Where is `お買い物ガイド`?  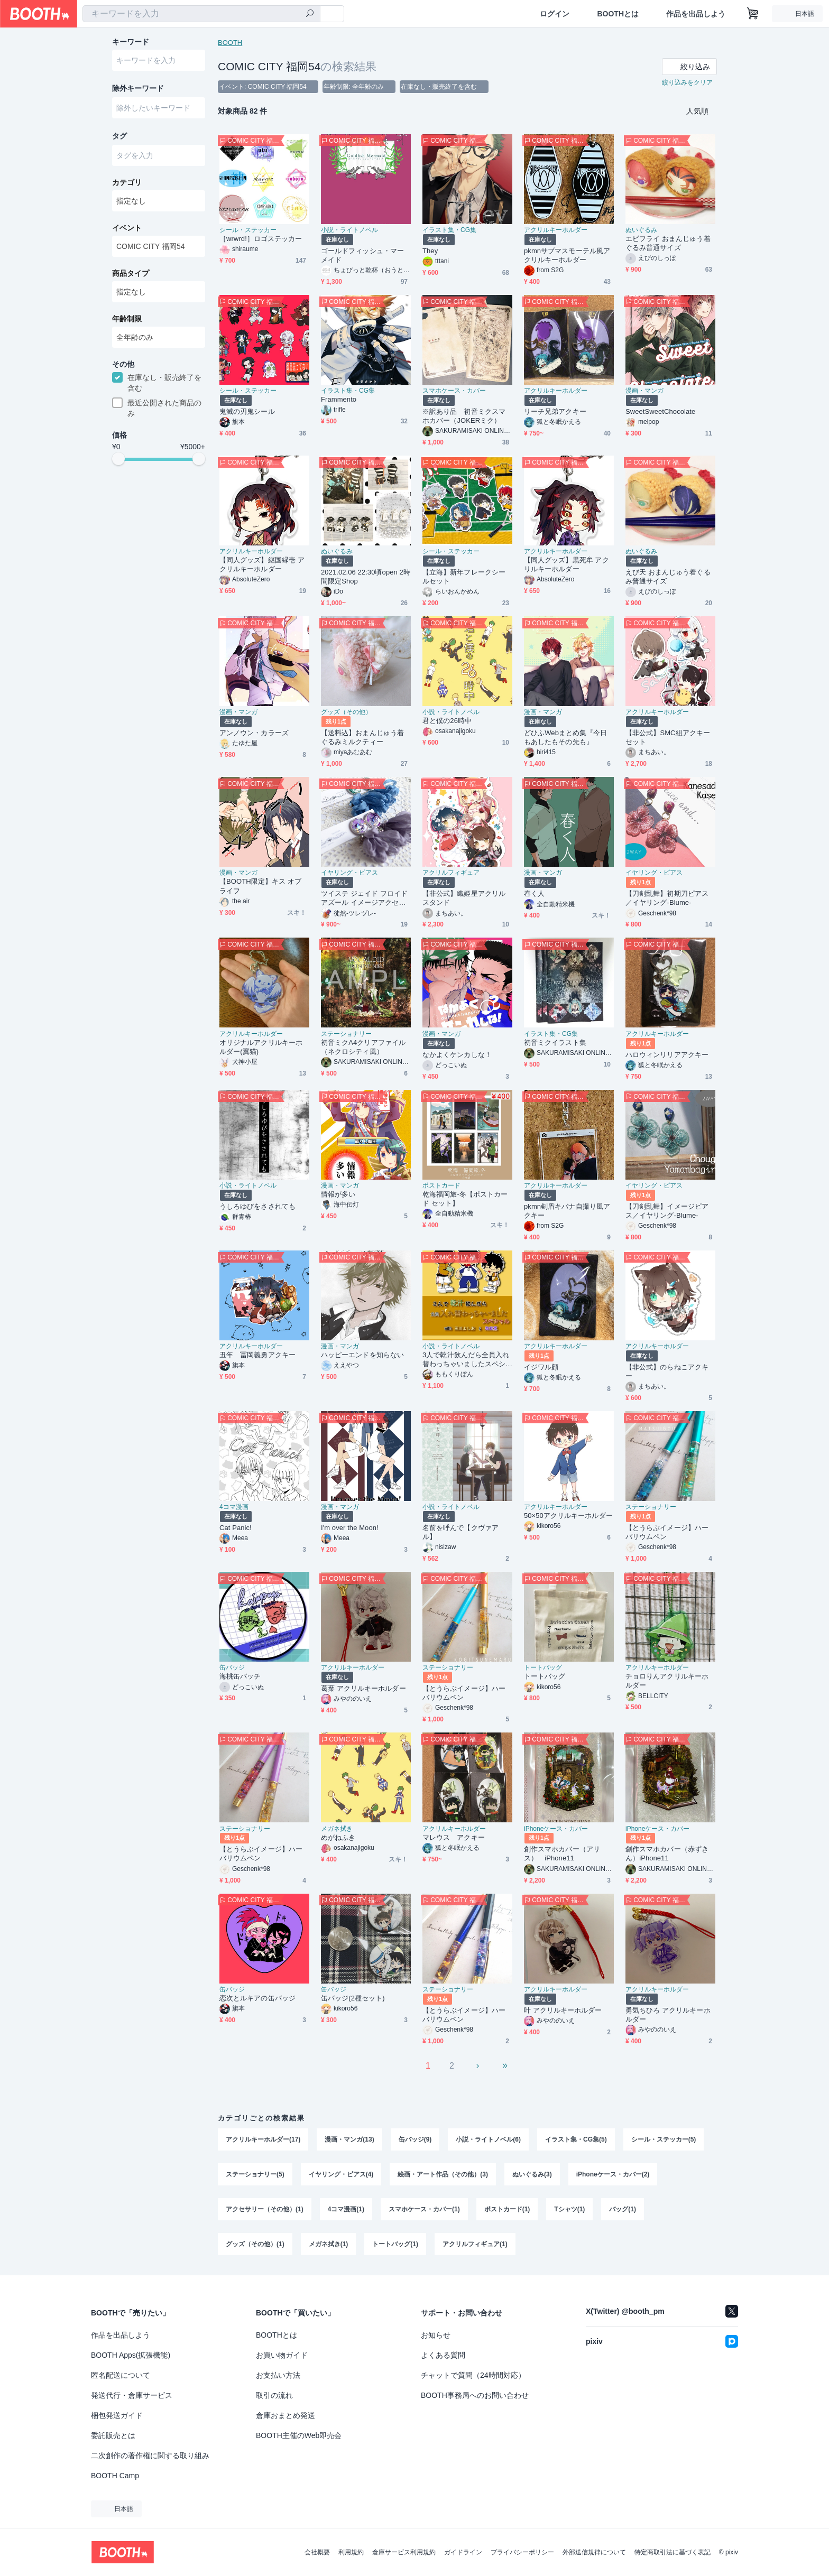 お買い物ガイド is located at coordinates (282, 2355).